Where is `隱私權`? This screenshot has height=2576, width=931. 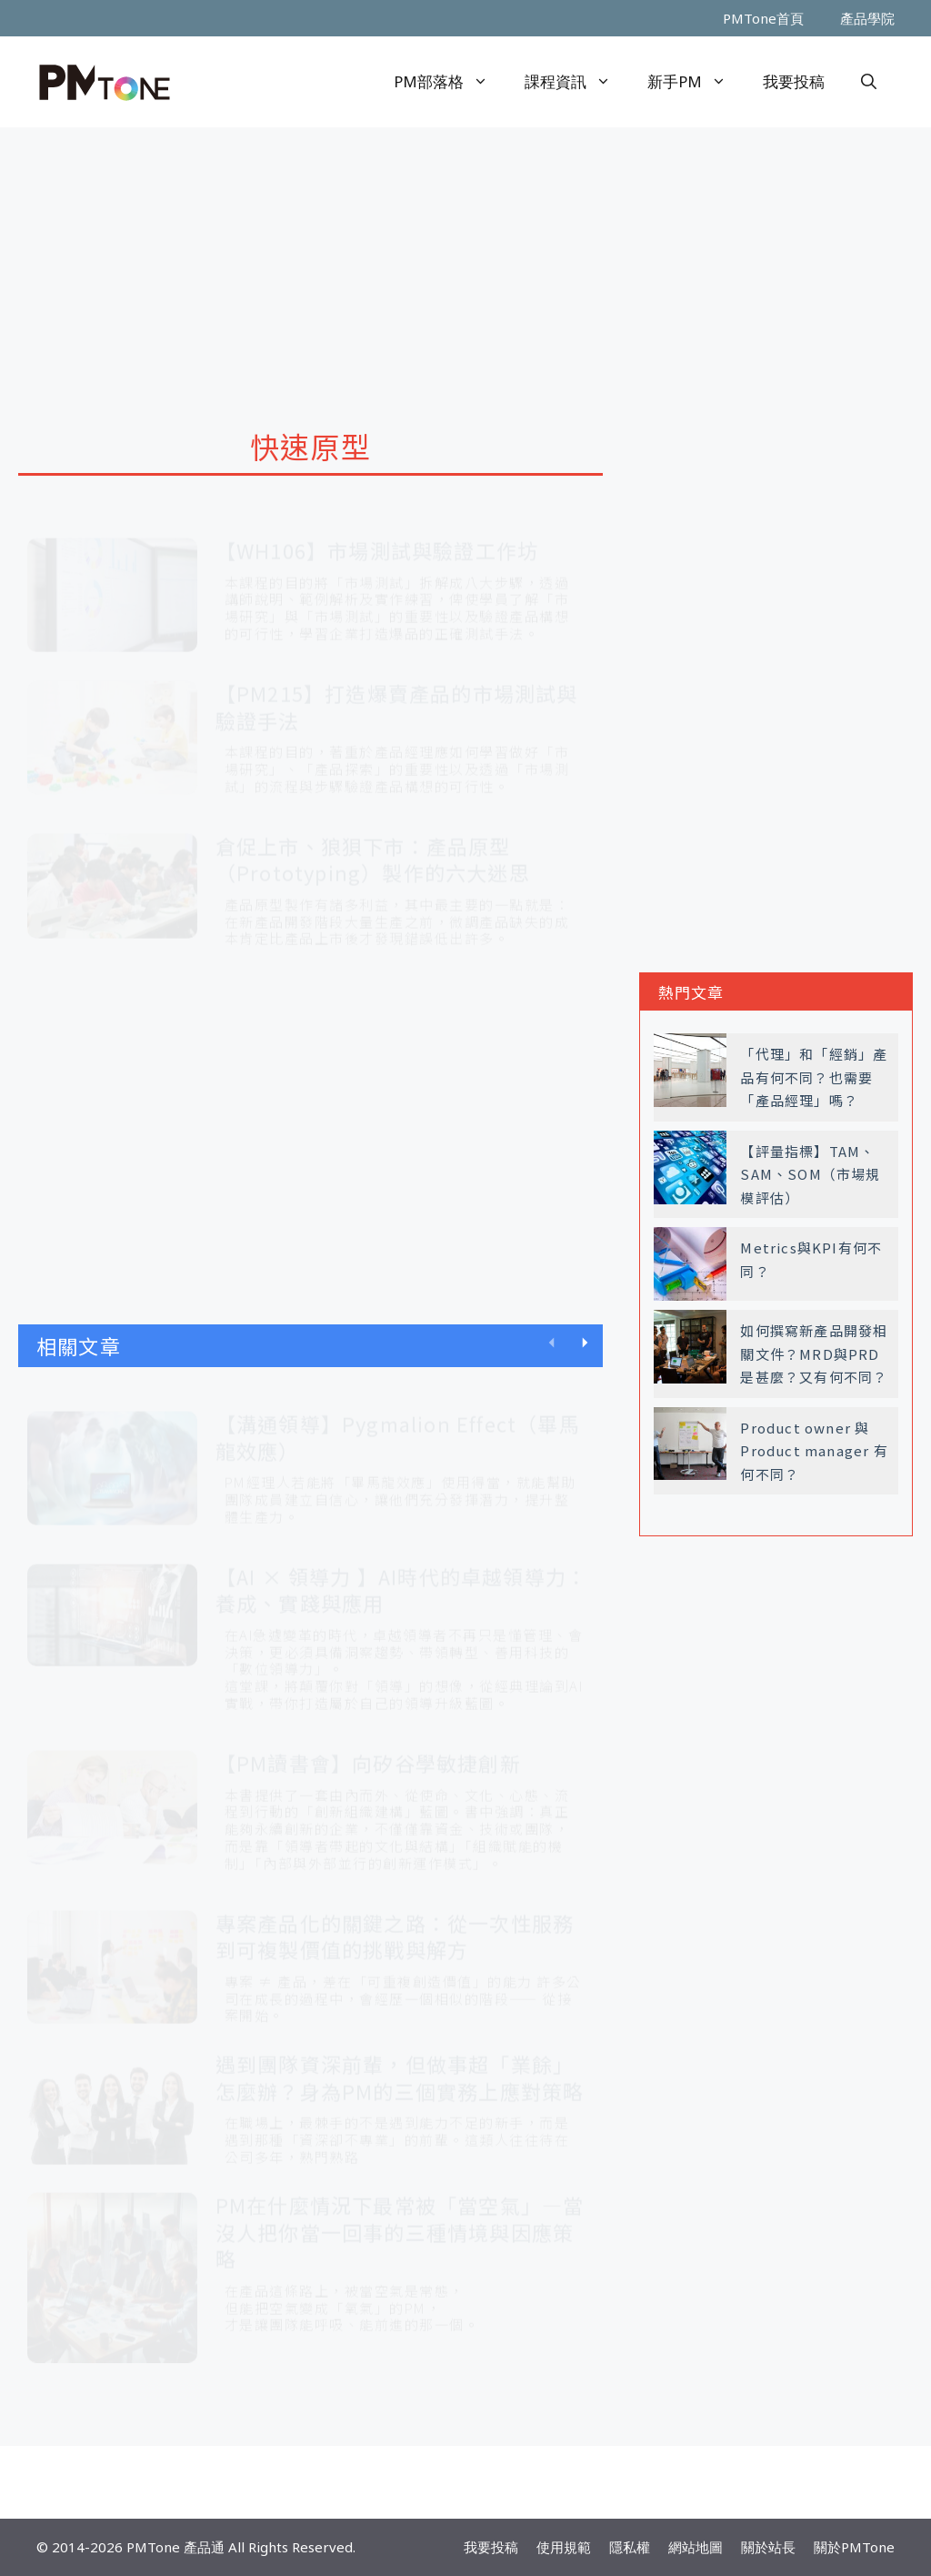 隱私權 is located at coordinates (629, 2547).